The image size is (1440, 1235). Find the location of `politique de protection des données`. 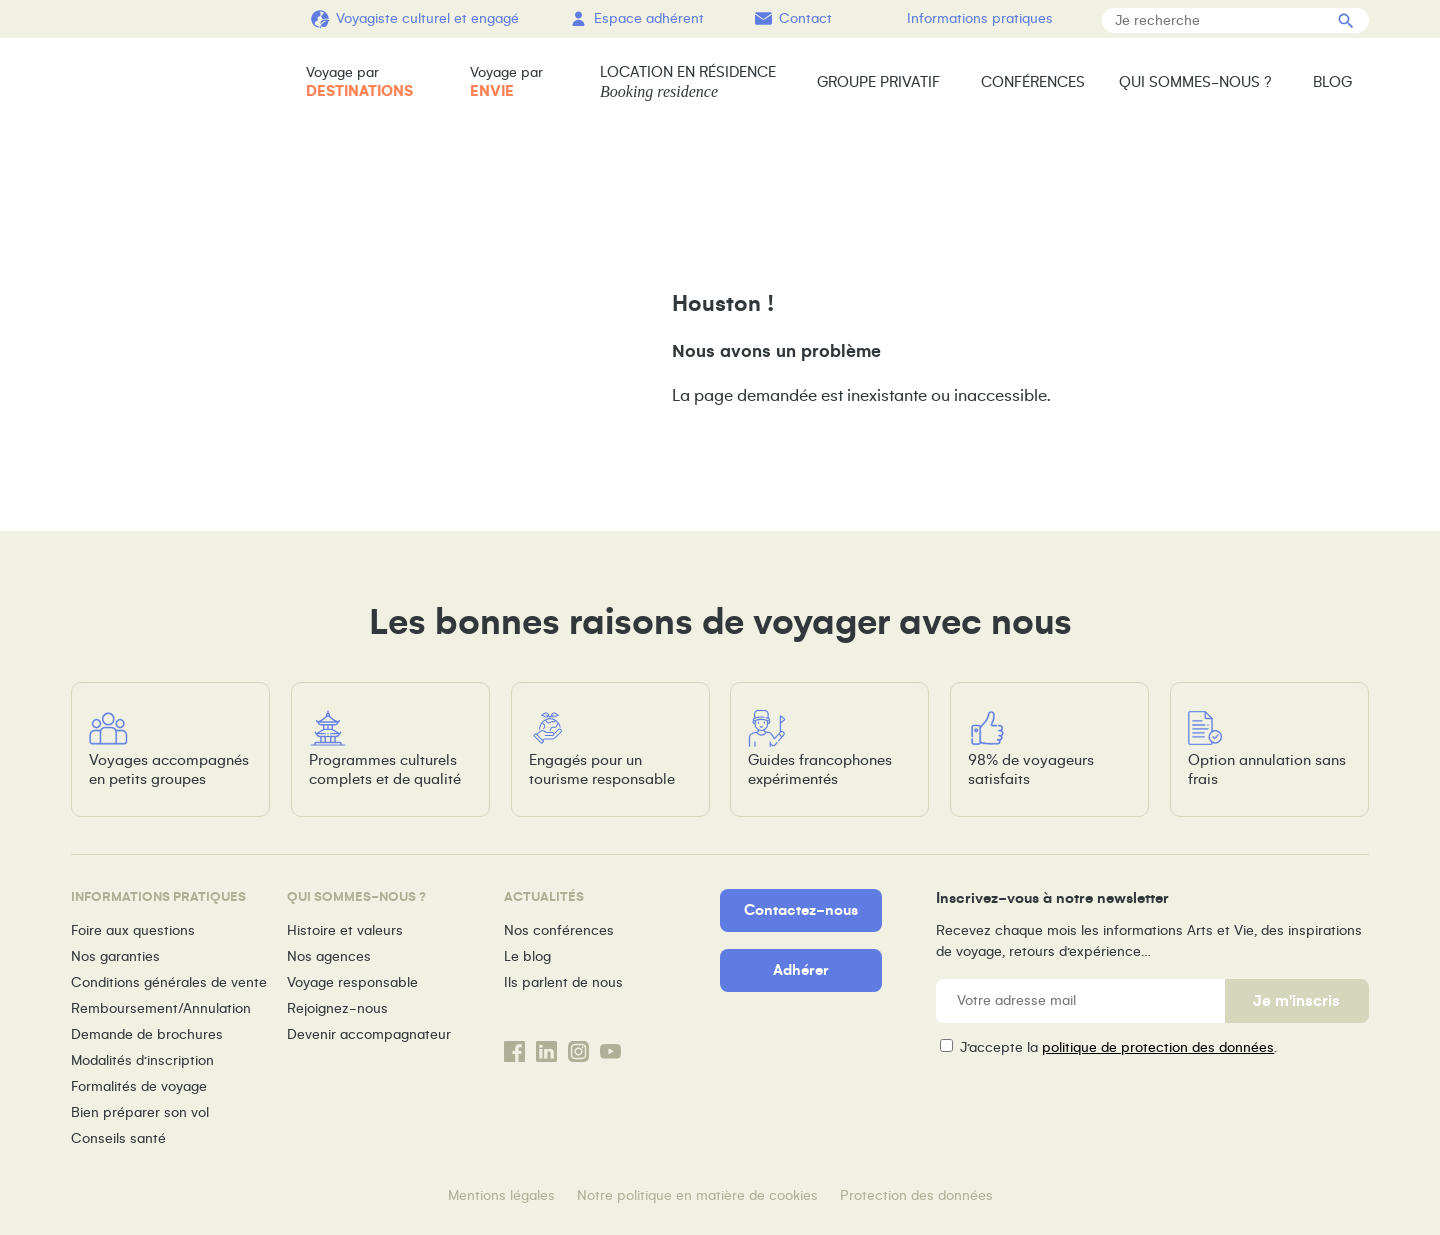

politique de protection des données is located at coordinates (1158, 1047).